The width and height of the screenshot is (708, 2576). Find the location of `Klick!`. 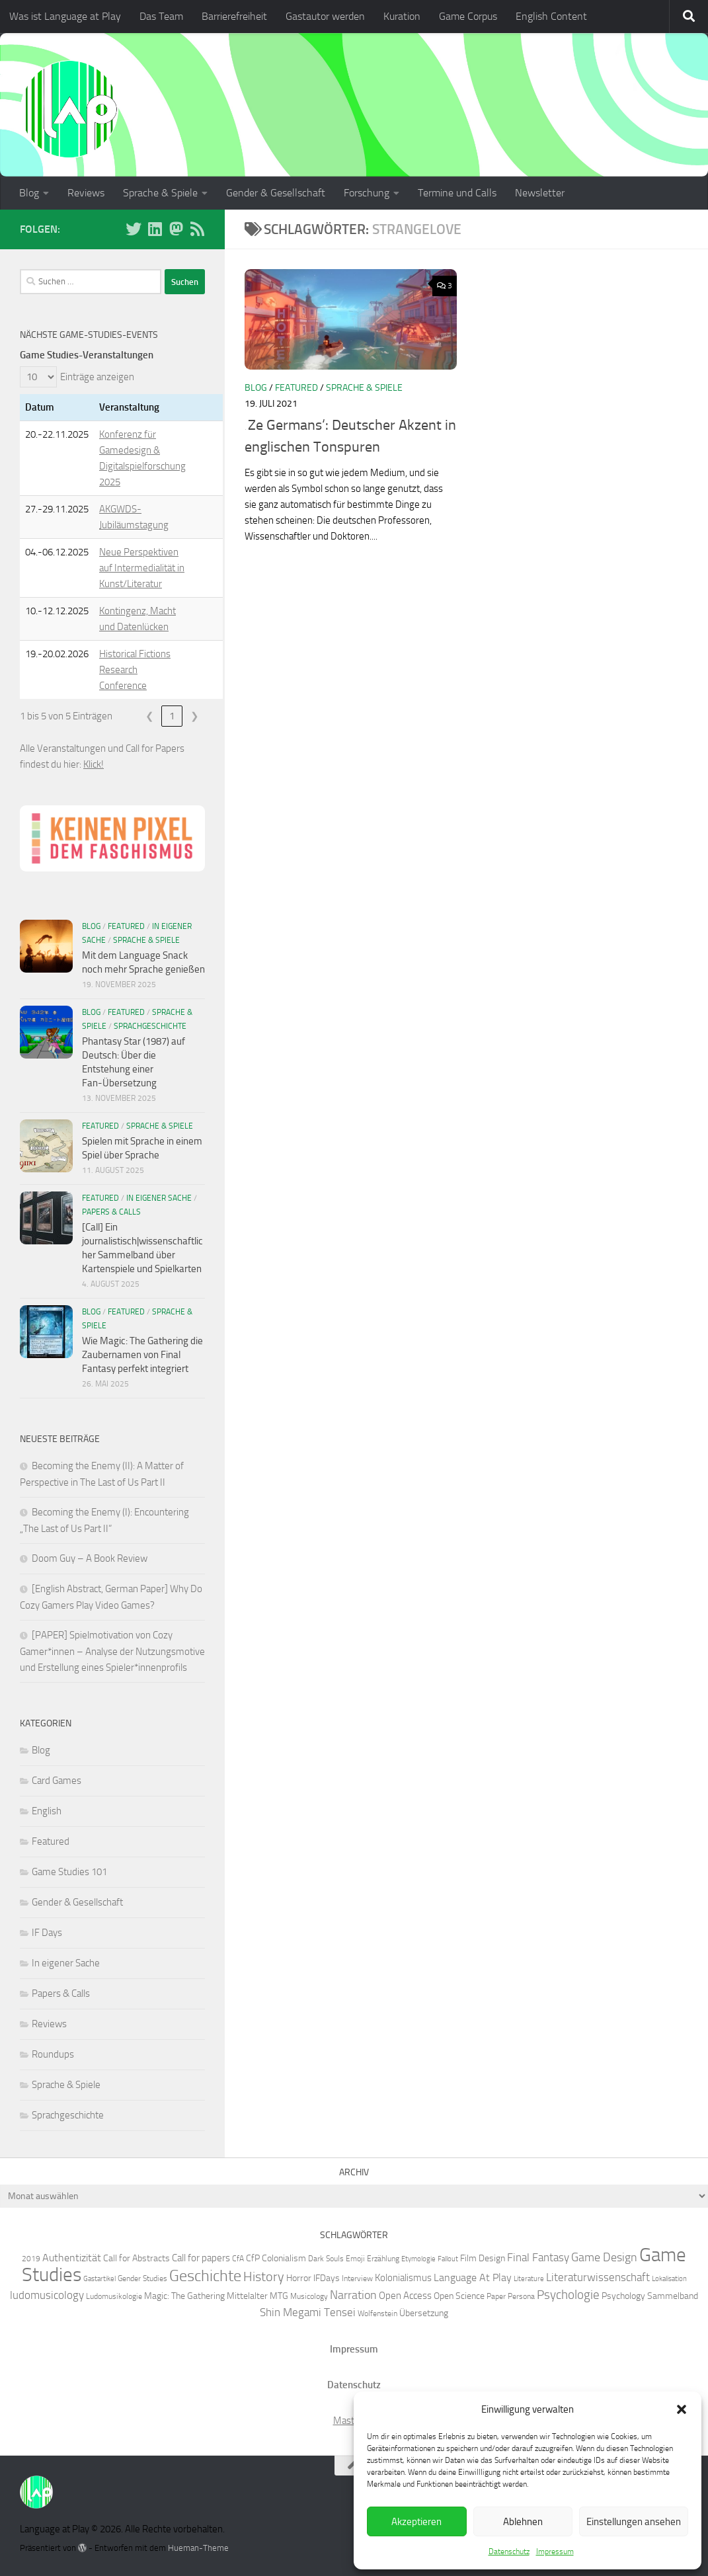

Klick! is located at coordinates (93, 764).